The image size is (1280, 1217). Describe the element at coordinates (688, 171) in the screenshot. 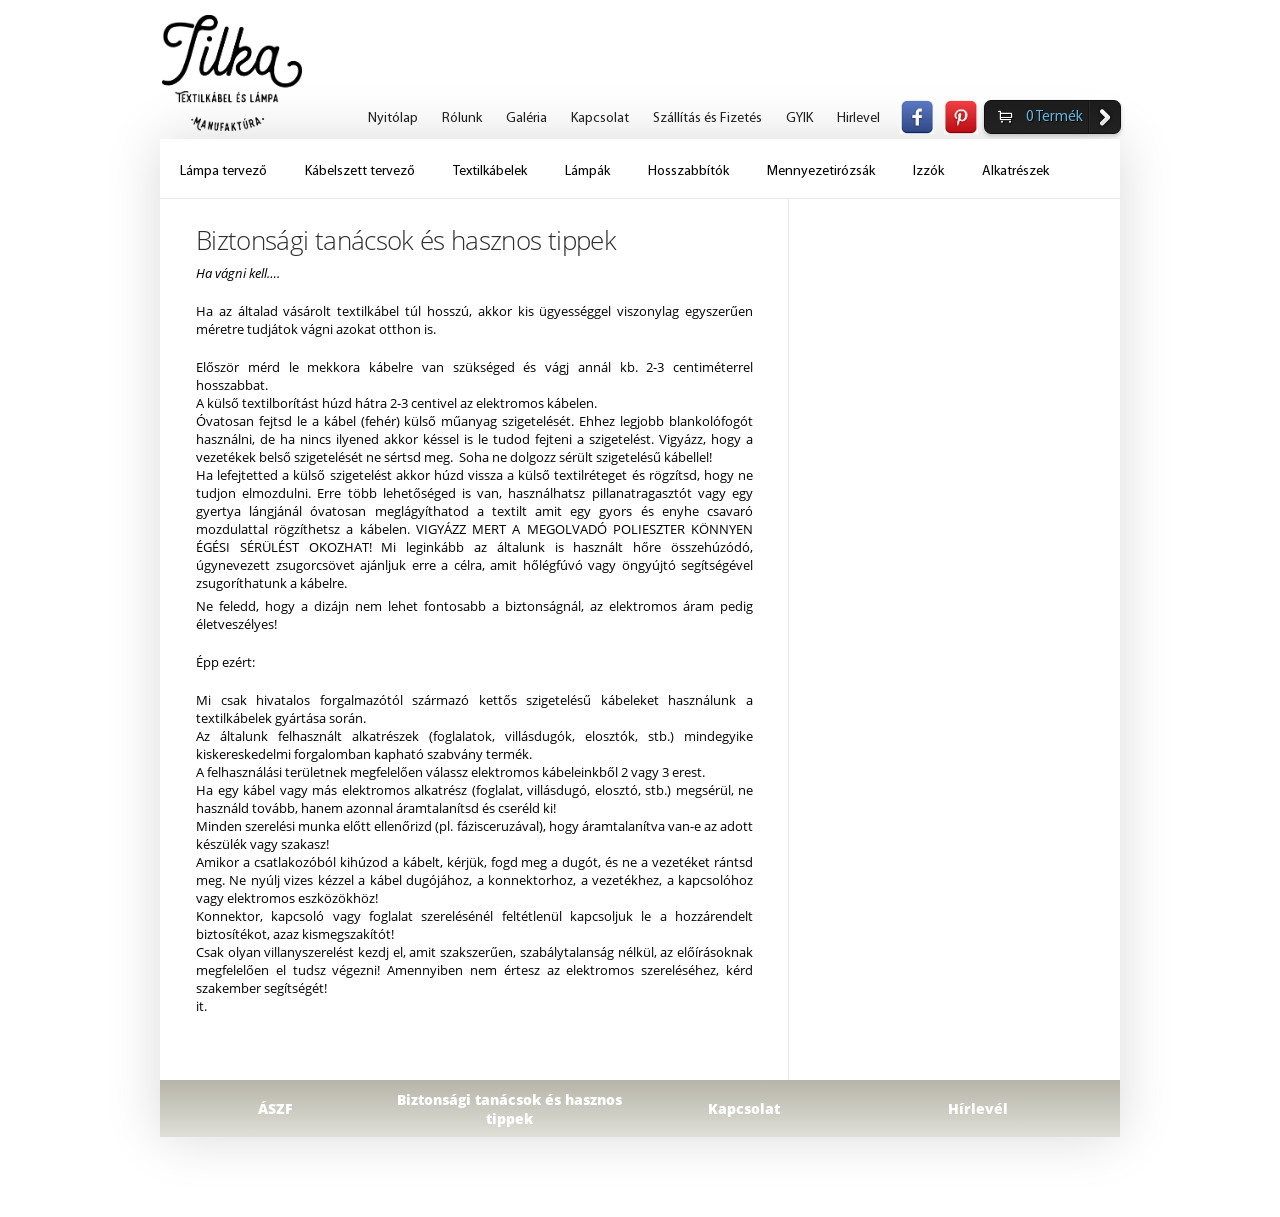

I see `Hosszabbítók` at that location.